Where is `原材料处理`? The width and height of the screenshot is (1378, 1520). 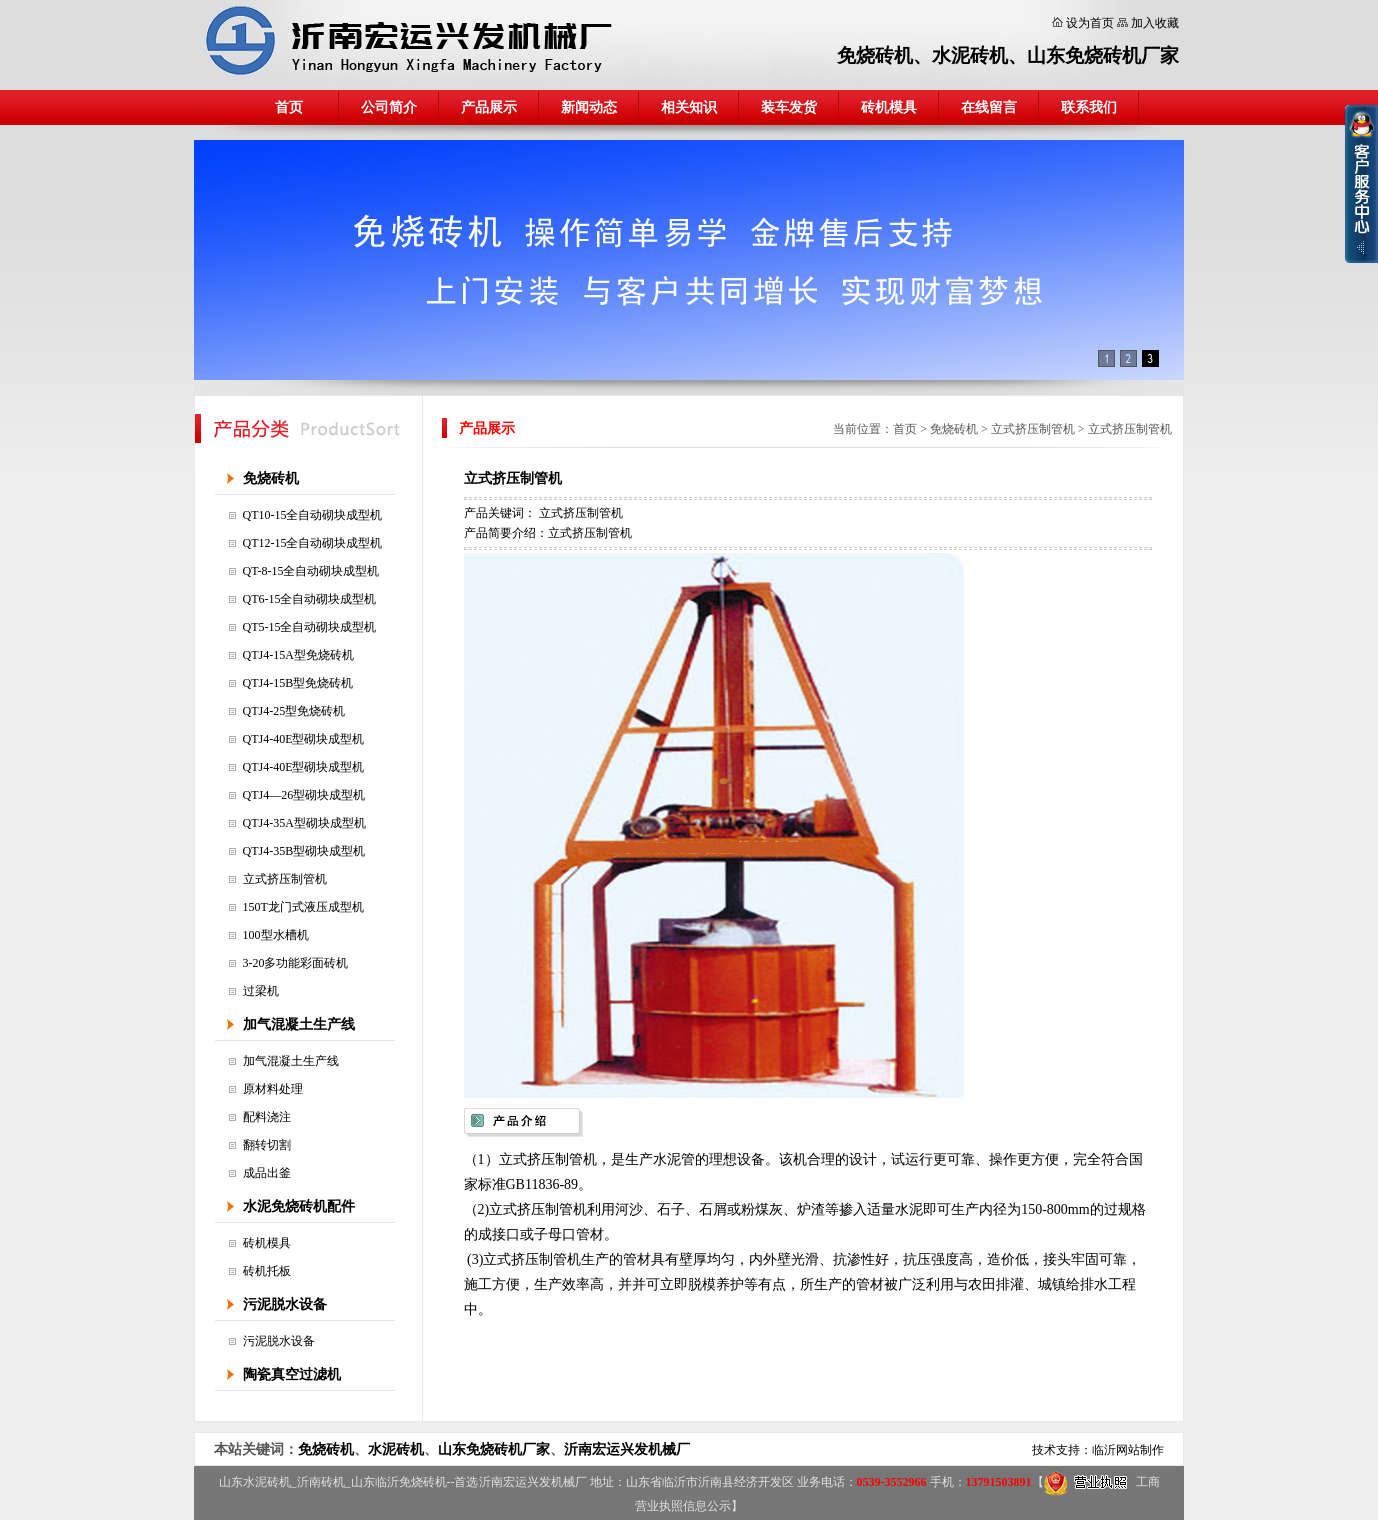 原材料处理 is located at coordinates (273, 1089).